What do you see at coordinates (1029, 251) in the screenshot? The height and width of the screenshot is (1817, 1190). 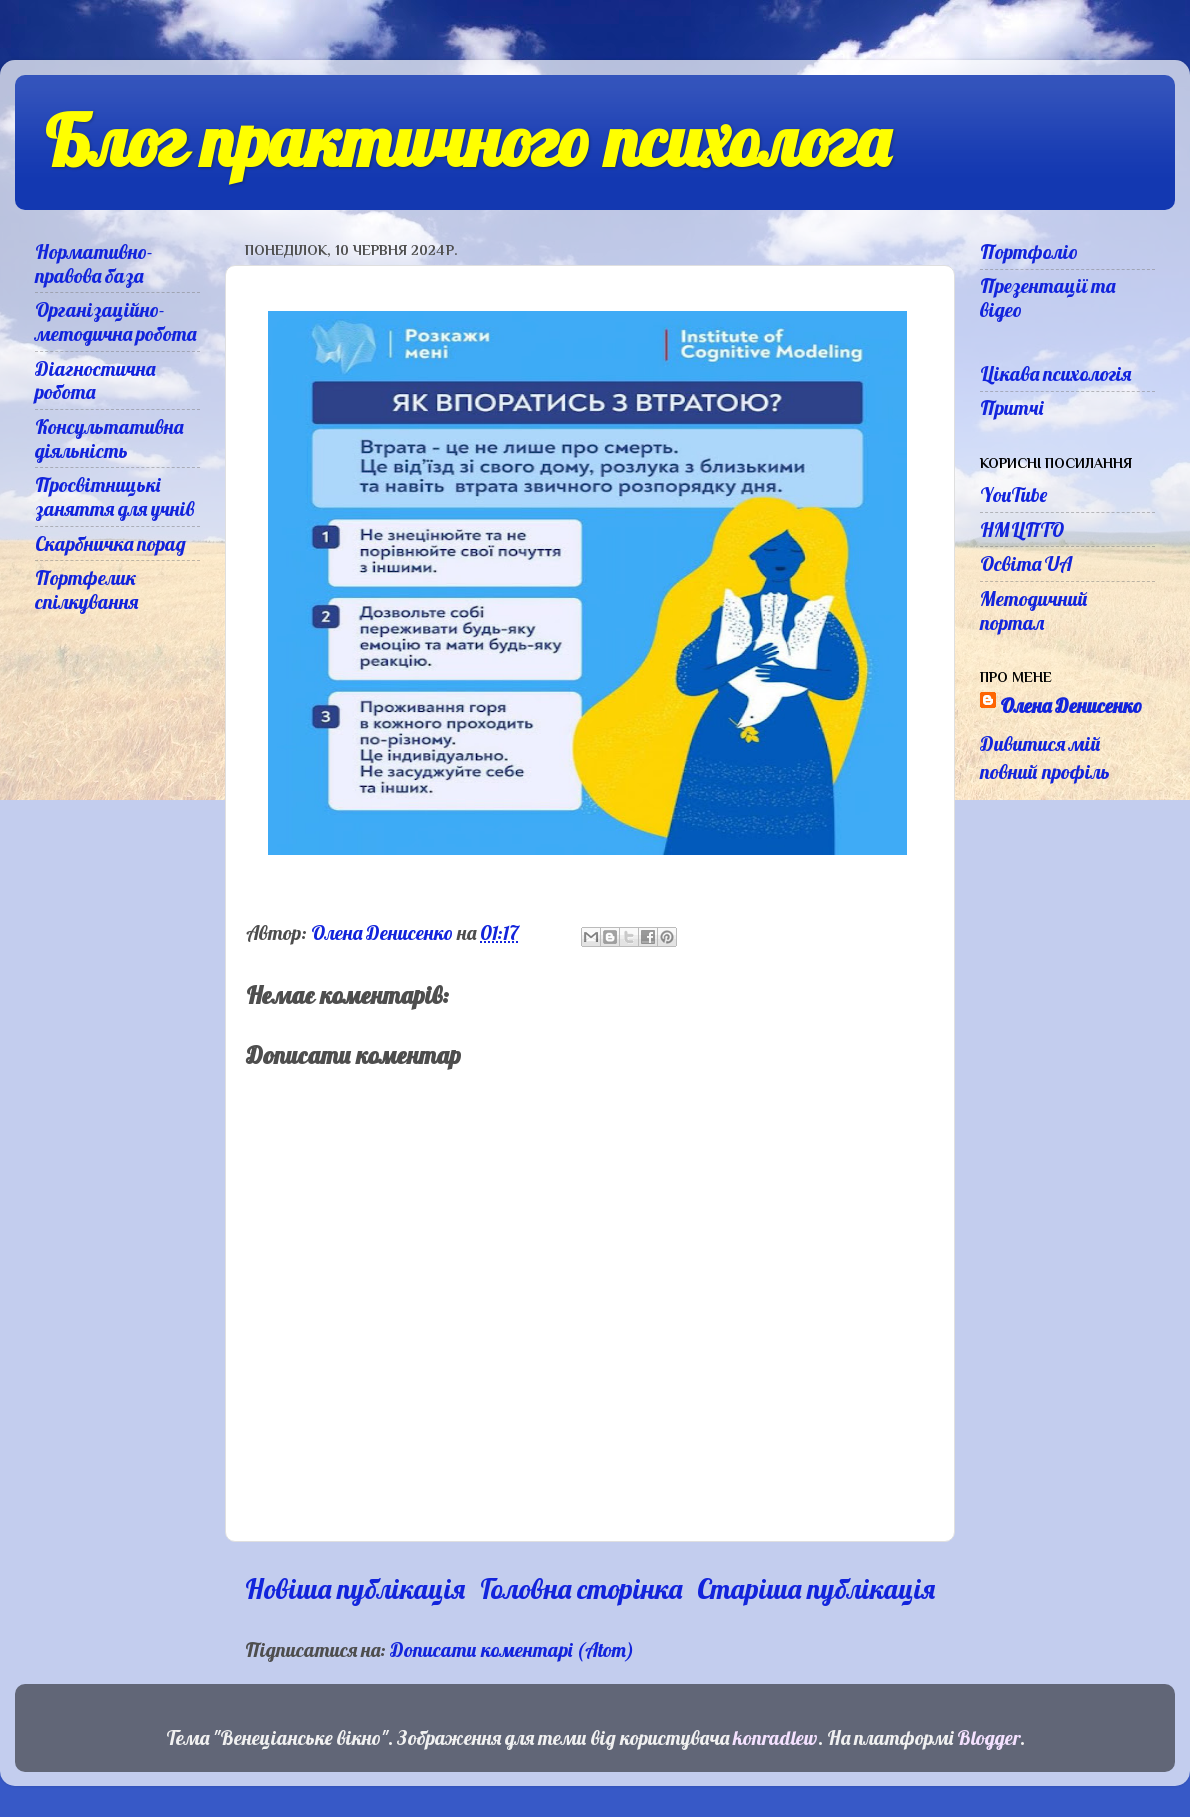 I see `Портфоліо` at bounding box center [1029, 251].